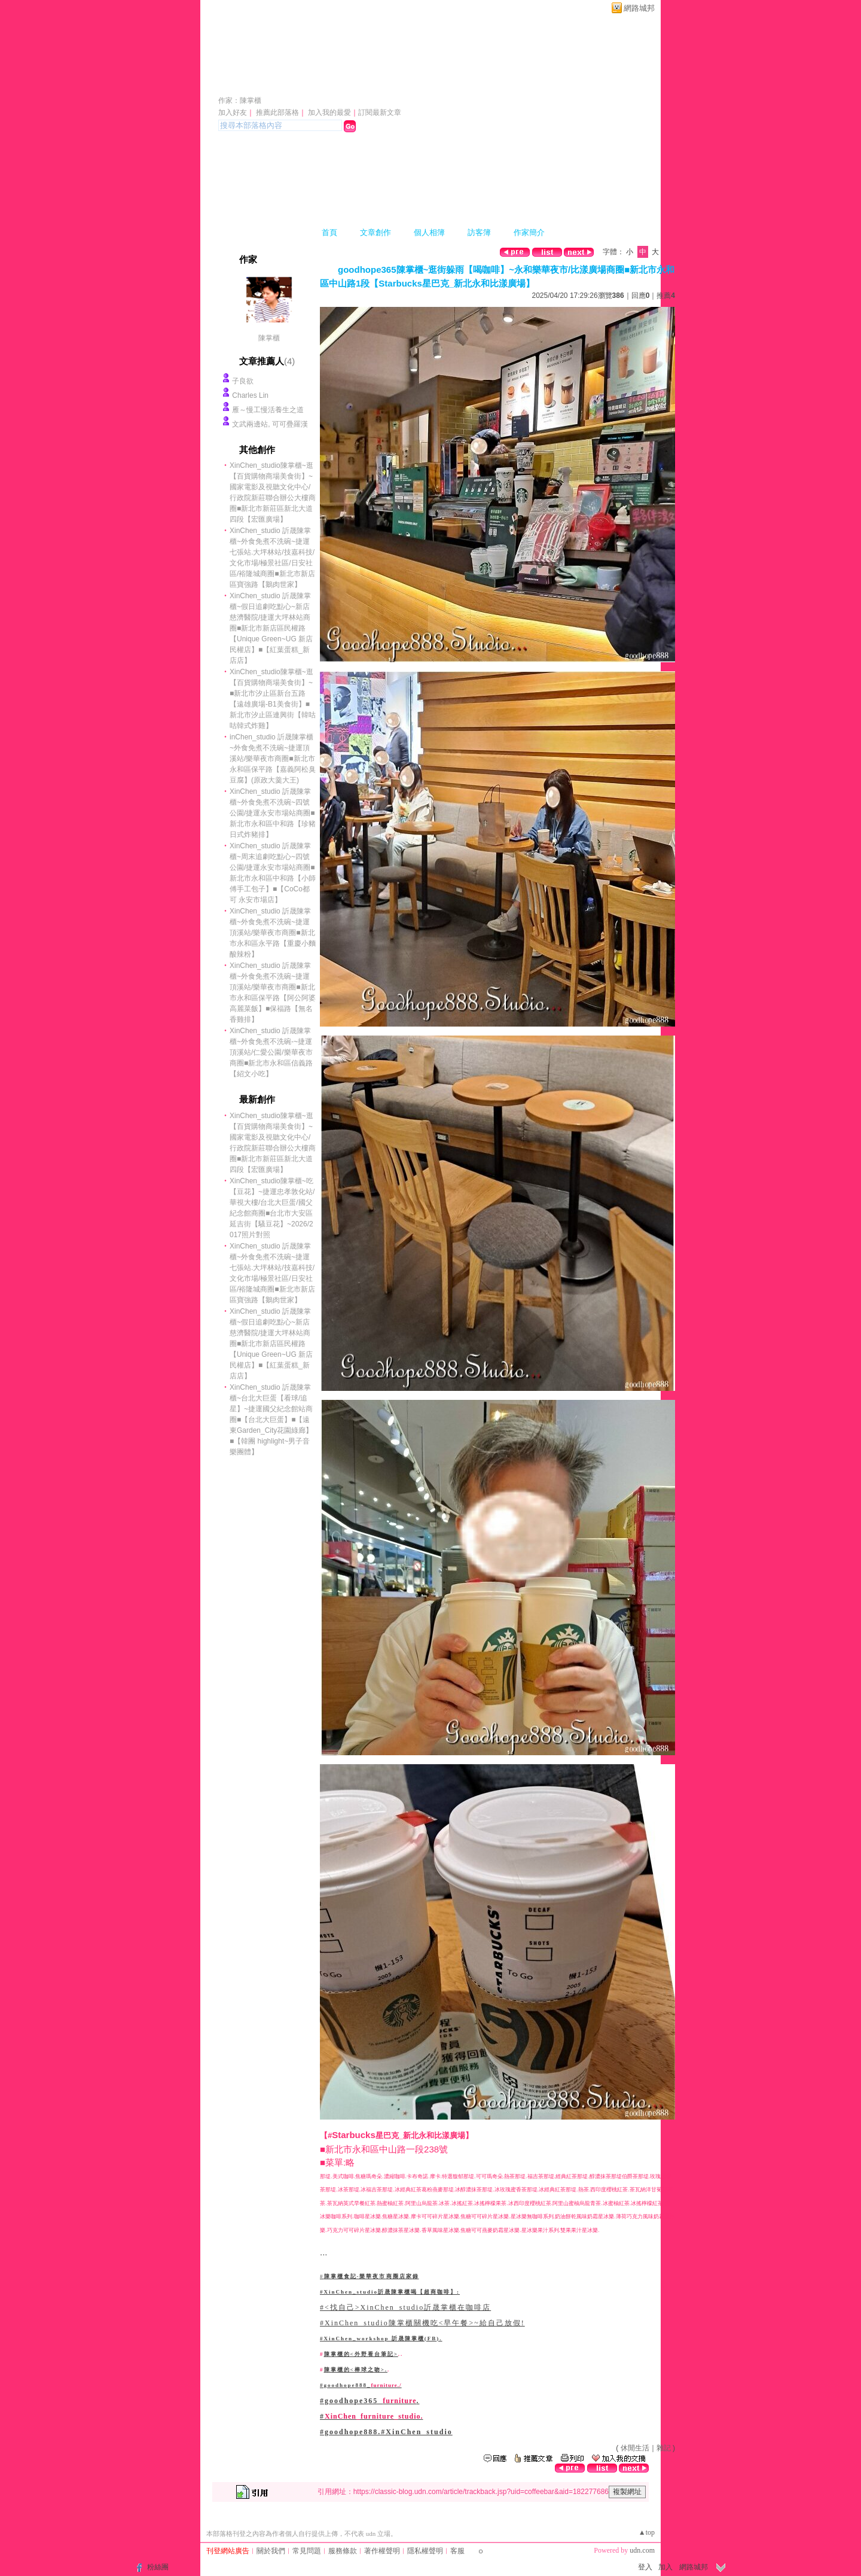  I want to click on 作家：陳掌櫃, so click(239, 100).